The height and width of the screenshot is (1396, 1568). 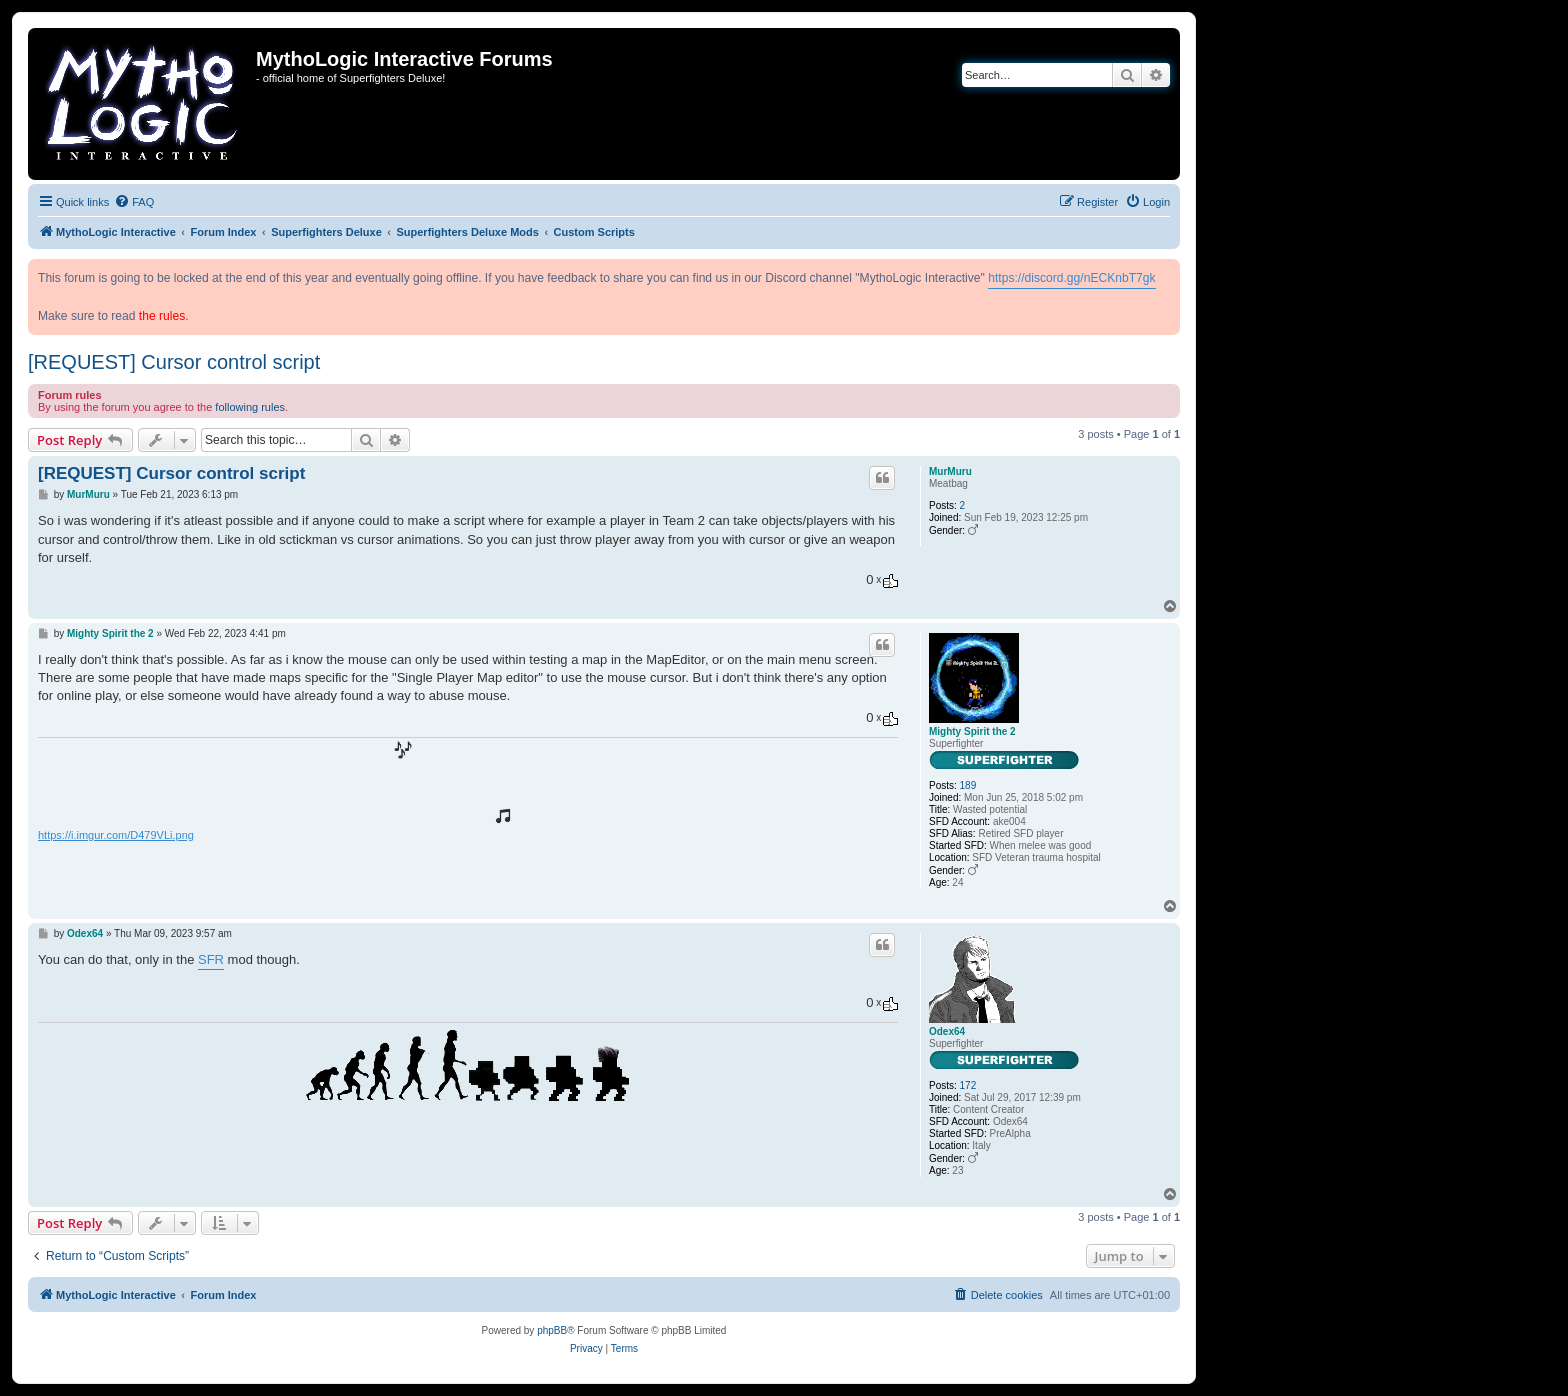 I want to click on [menuitem], so click(x=134, y=202).